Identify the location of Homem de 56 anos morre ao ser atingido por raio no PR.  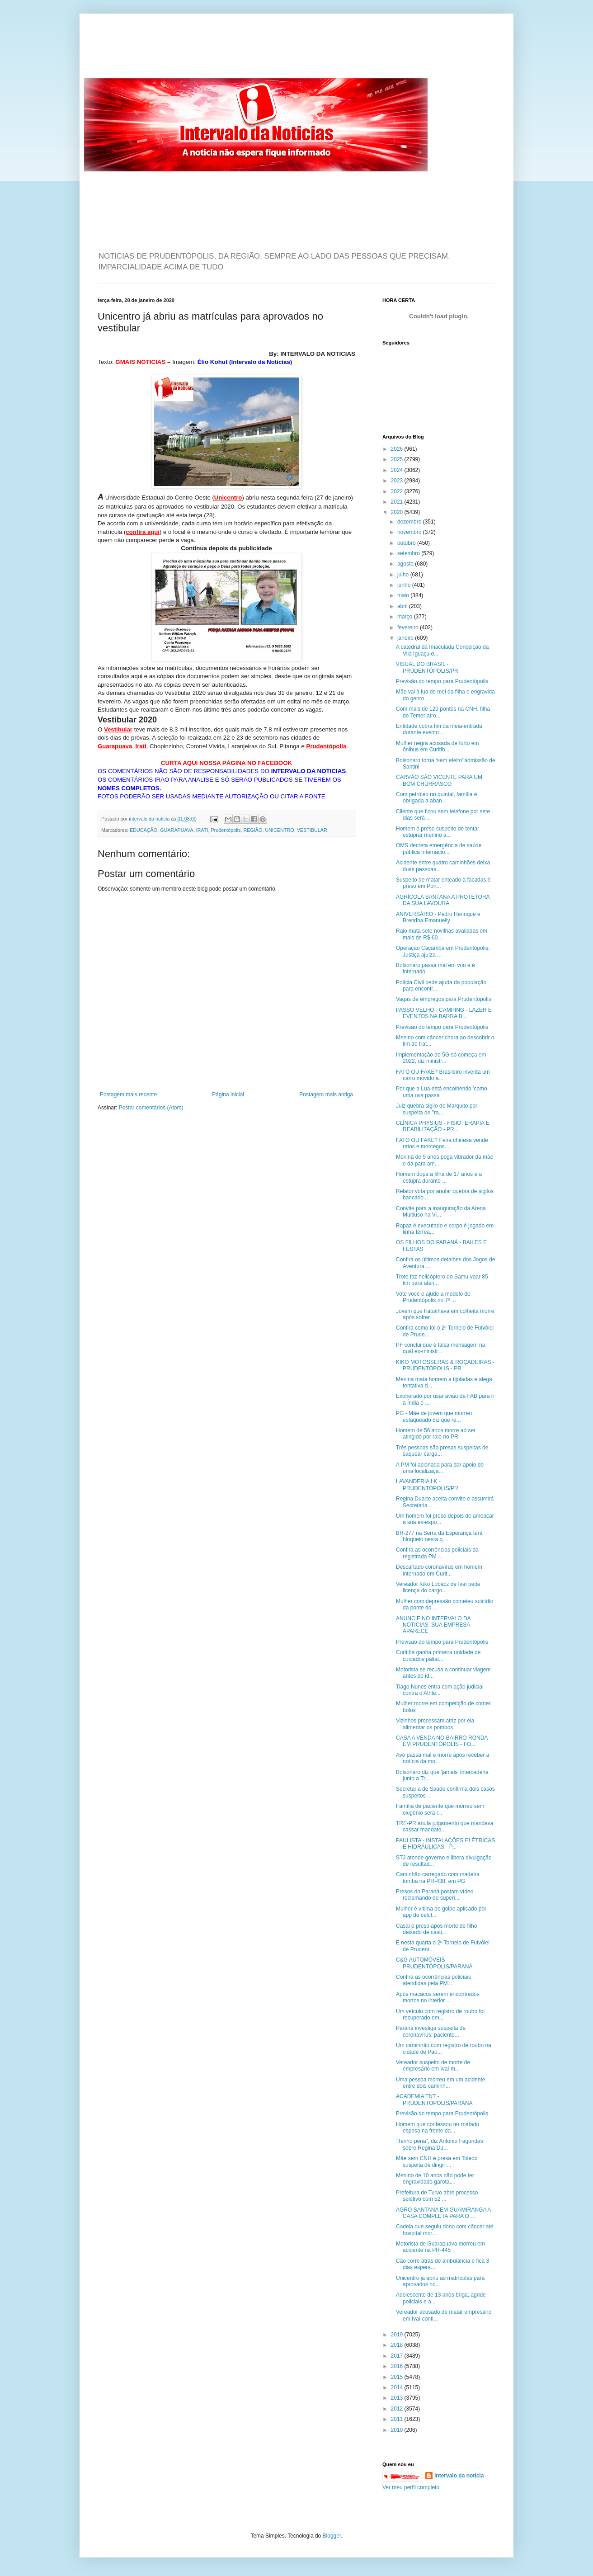
(435, 1433).